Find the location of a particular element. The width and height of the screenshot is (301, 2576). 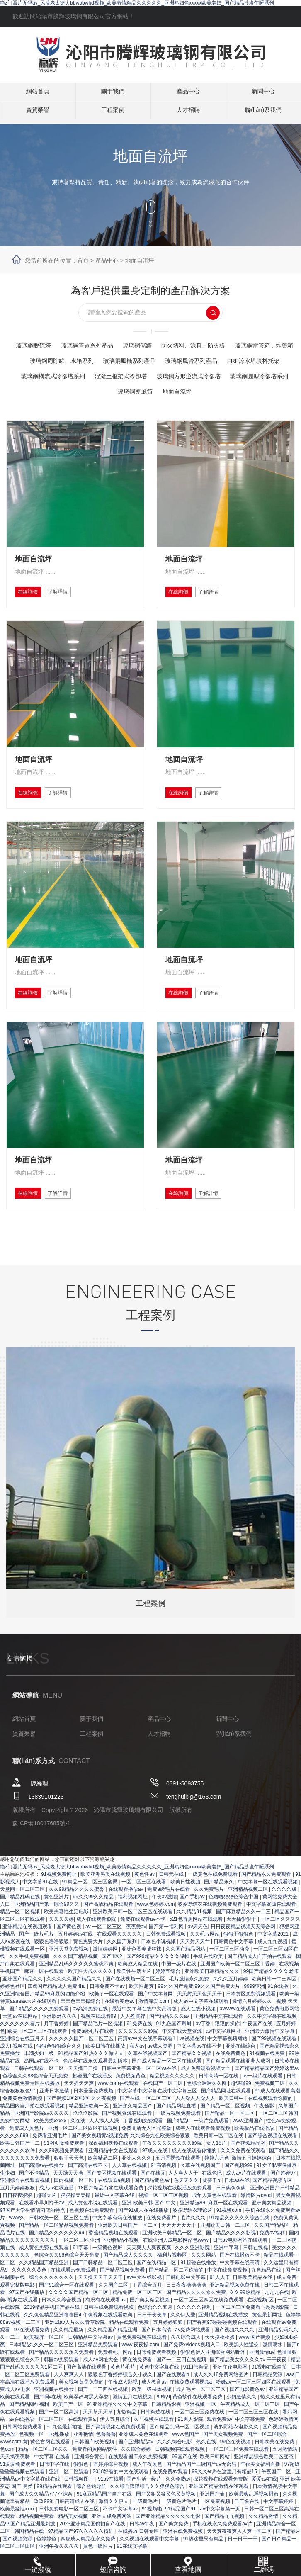

五月婷婷av在线 is located at coordinates (76, 1960).